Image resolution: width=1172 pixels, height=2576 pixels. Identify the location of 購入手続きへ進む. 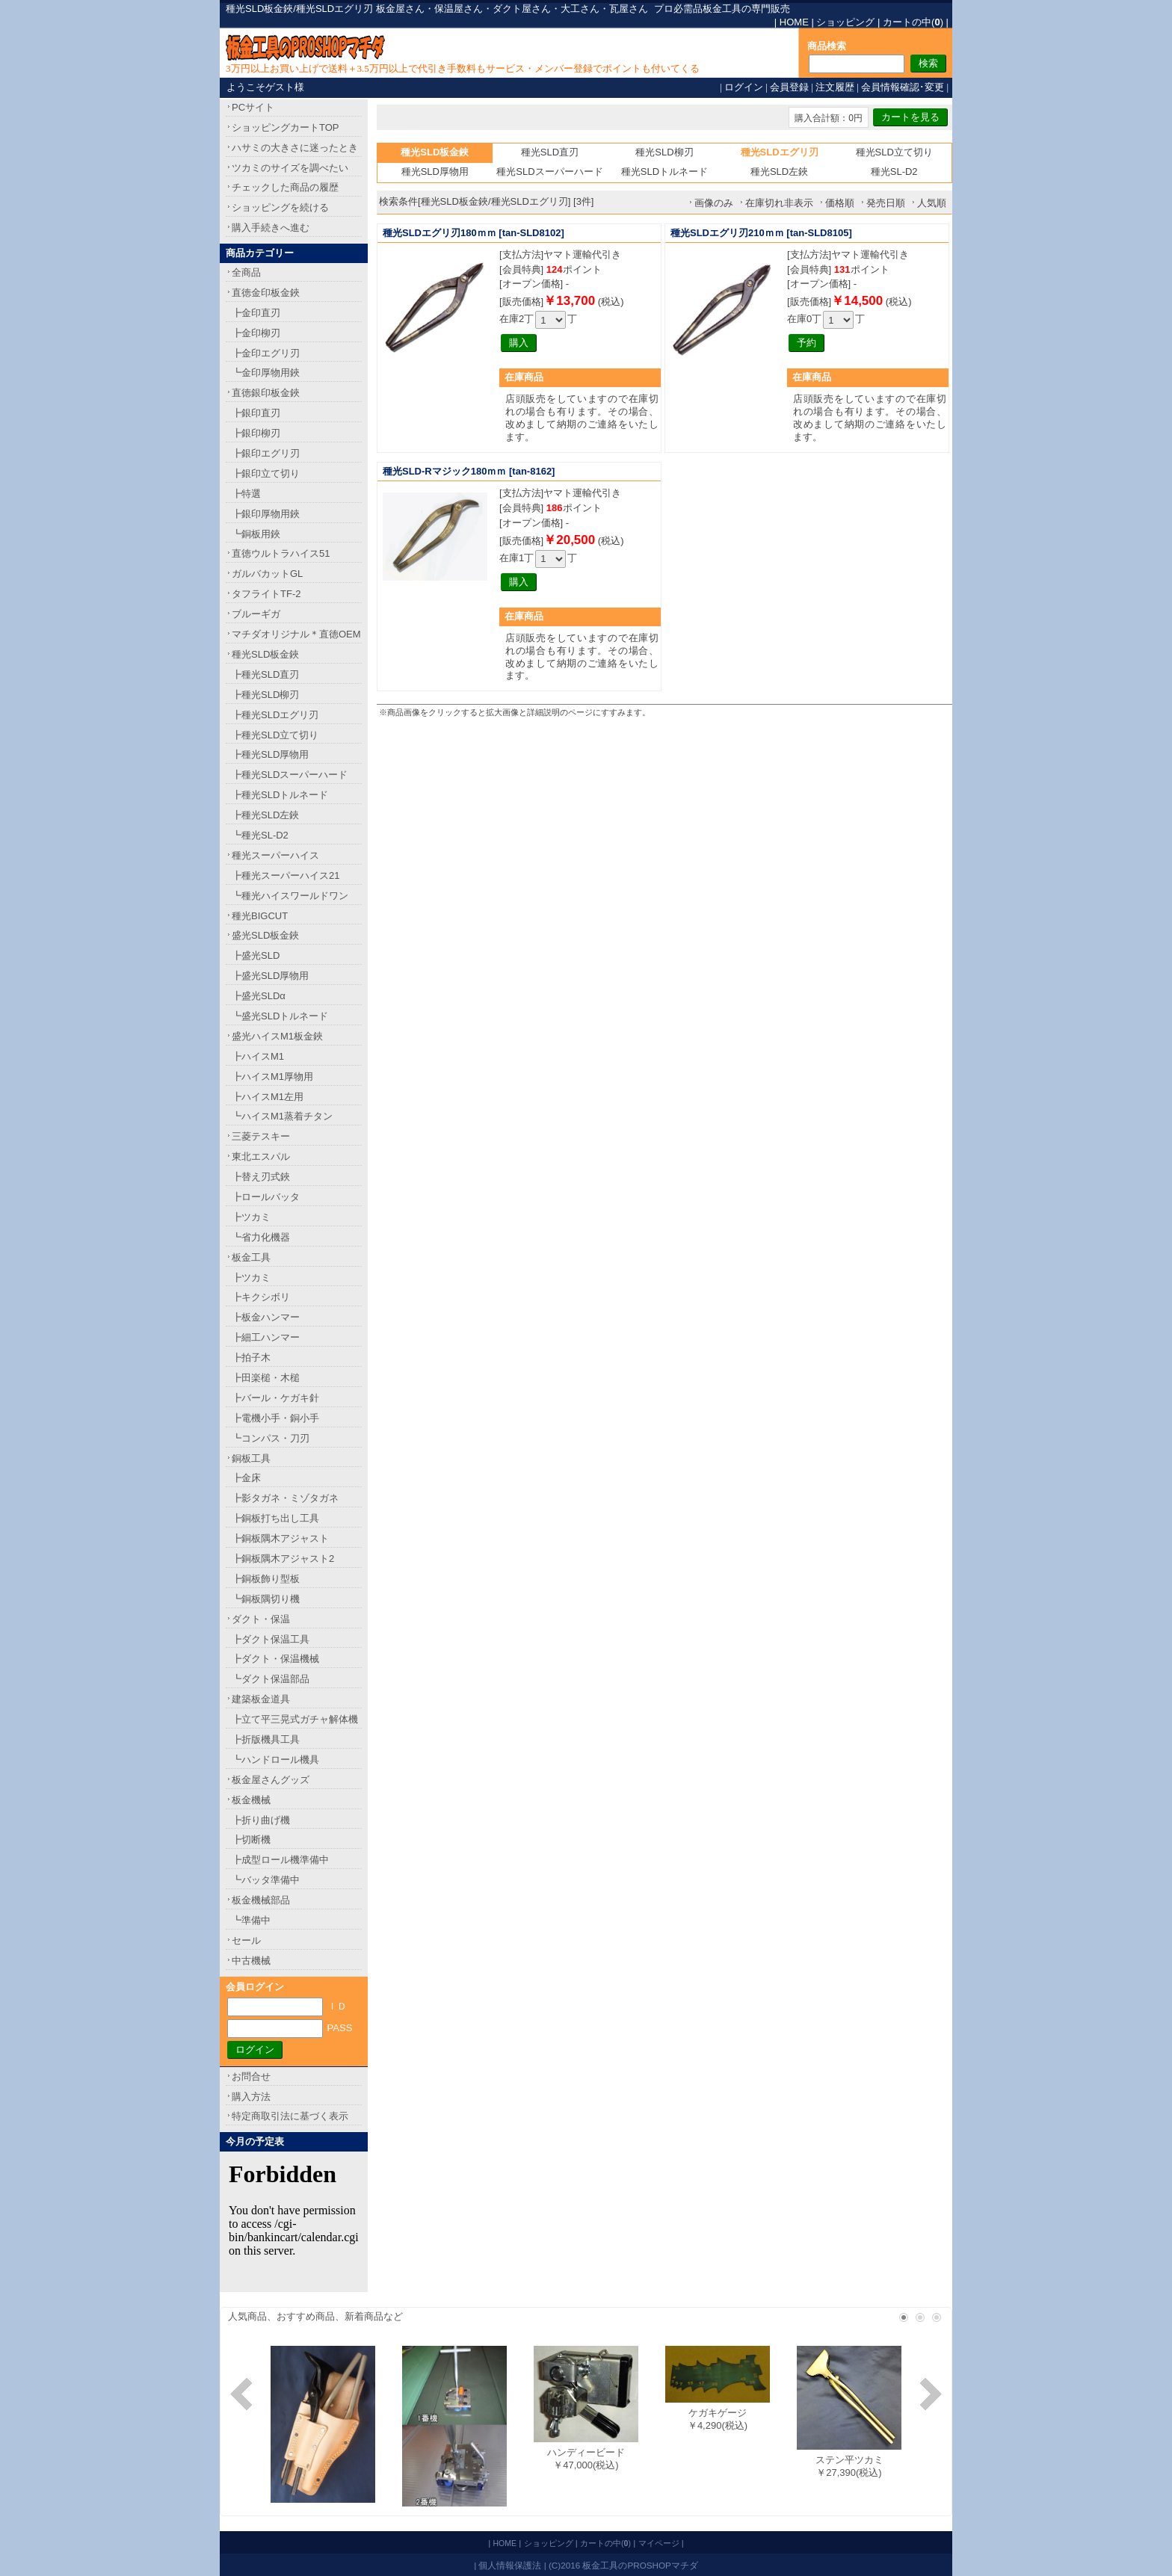
(270, 227).